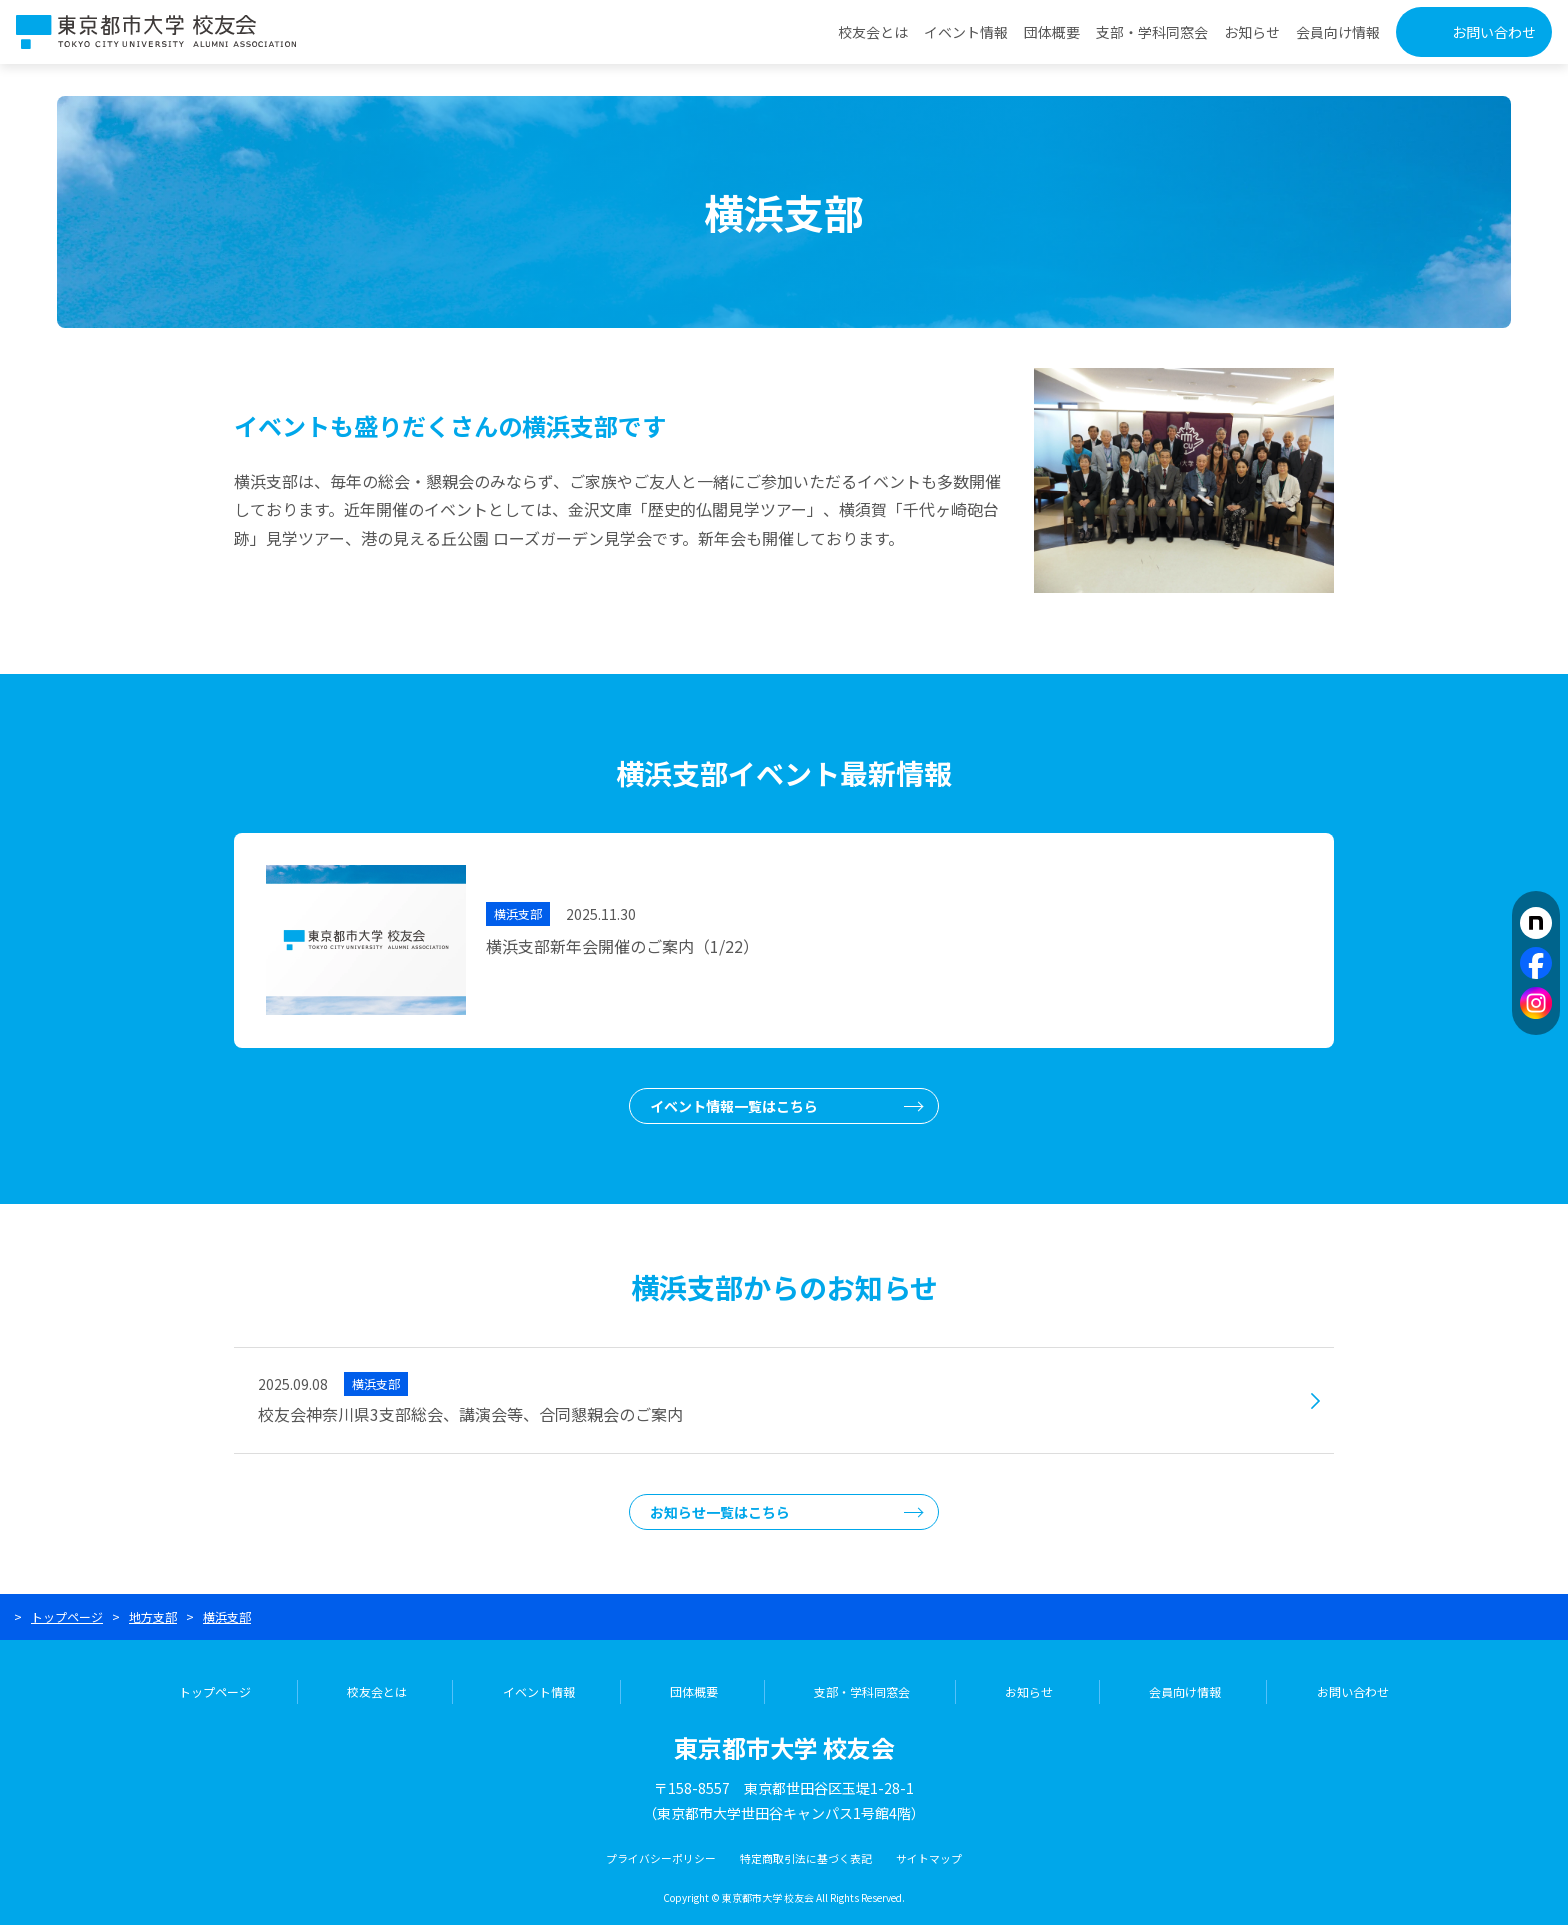 Image resolution: width=1568 pixels, height=1925 pixels. I want to click on イベント情報, so click(966, 32).